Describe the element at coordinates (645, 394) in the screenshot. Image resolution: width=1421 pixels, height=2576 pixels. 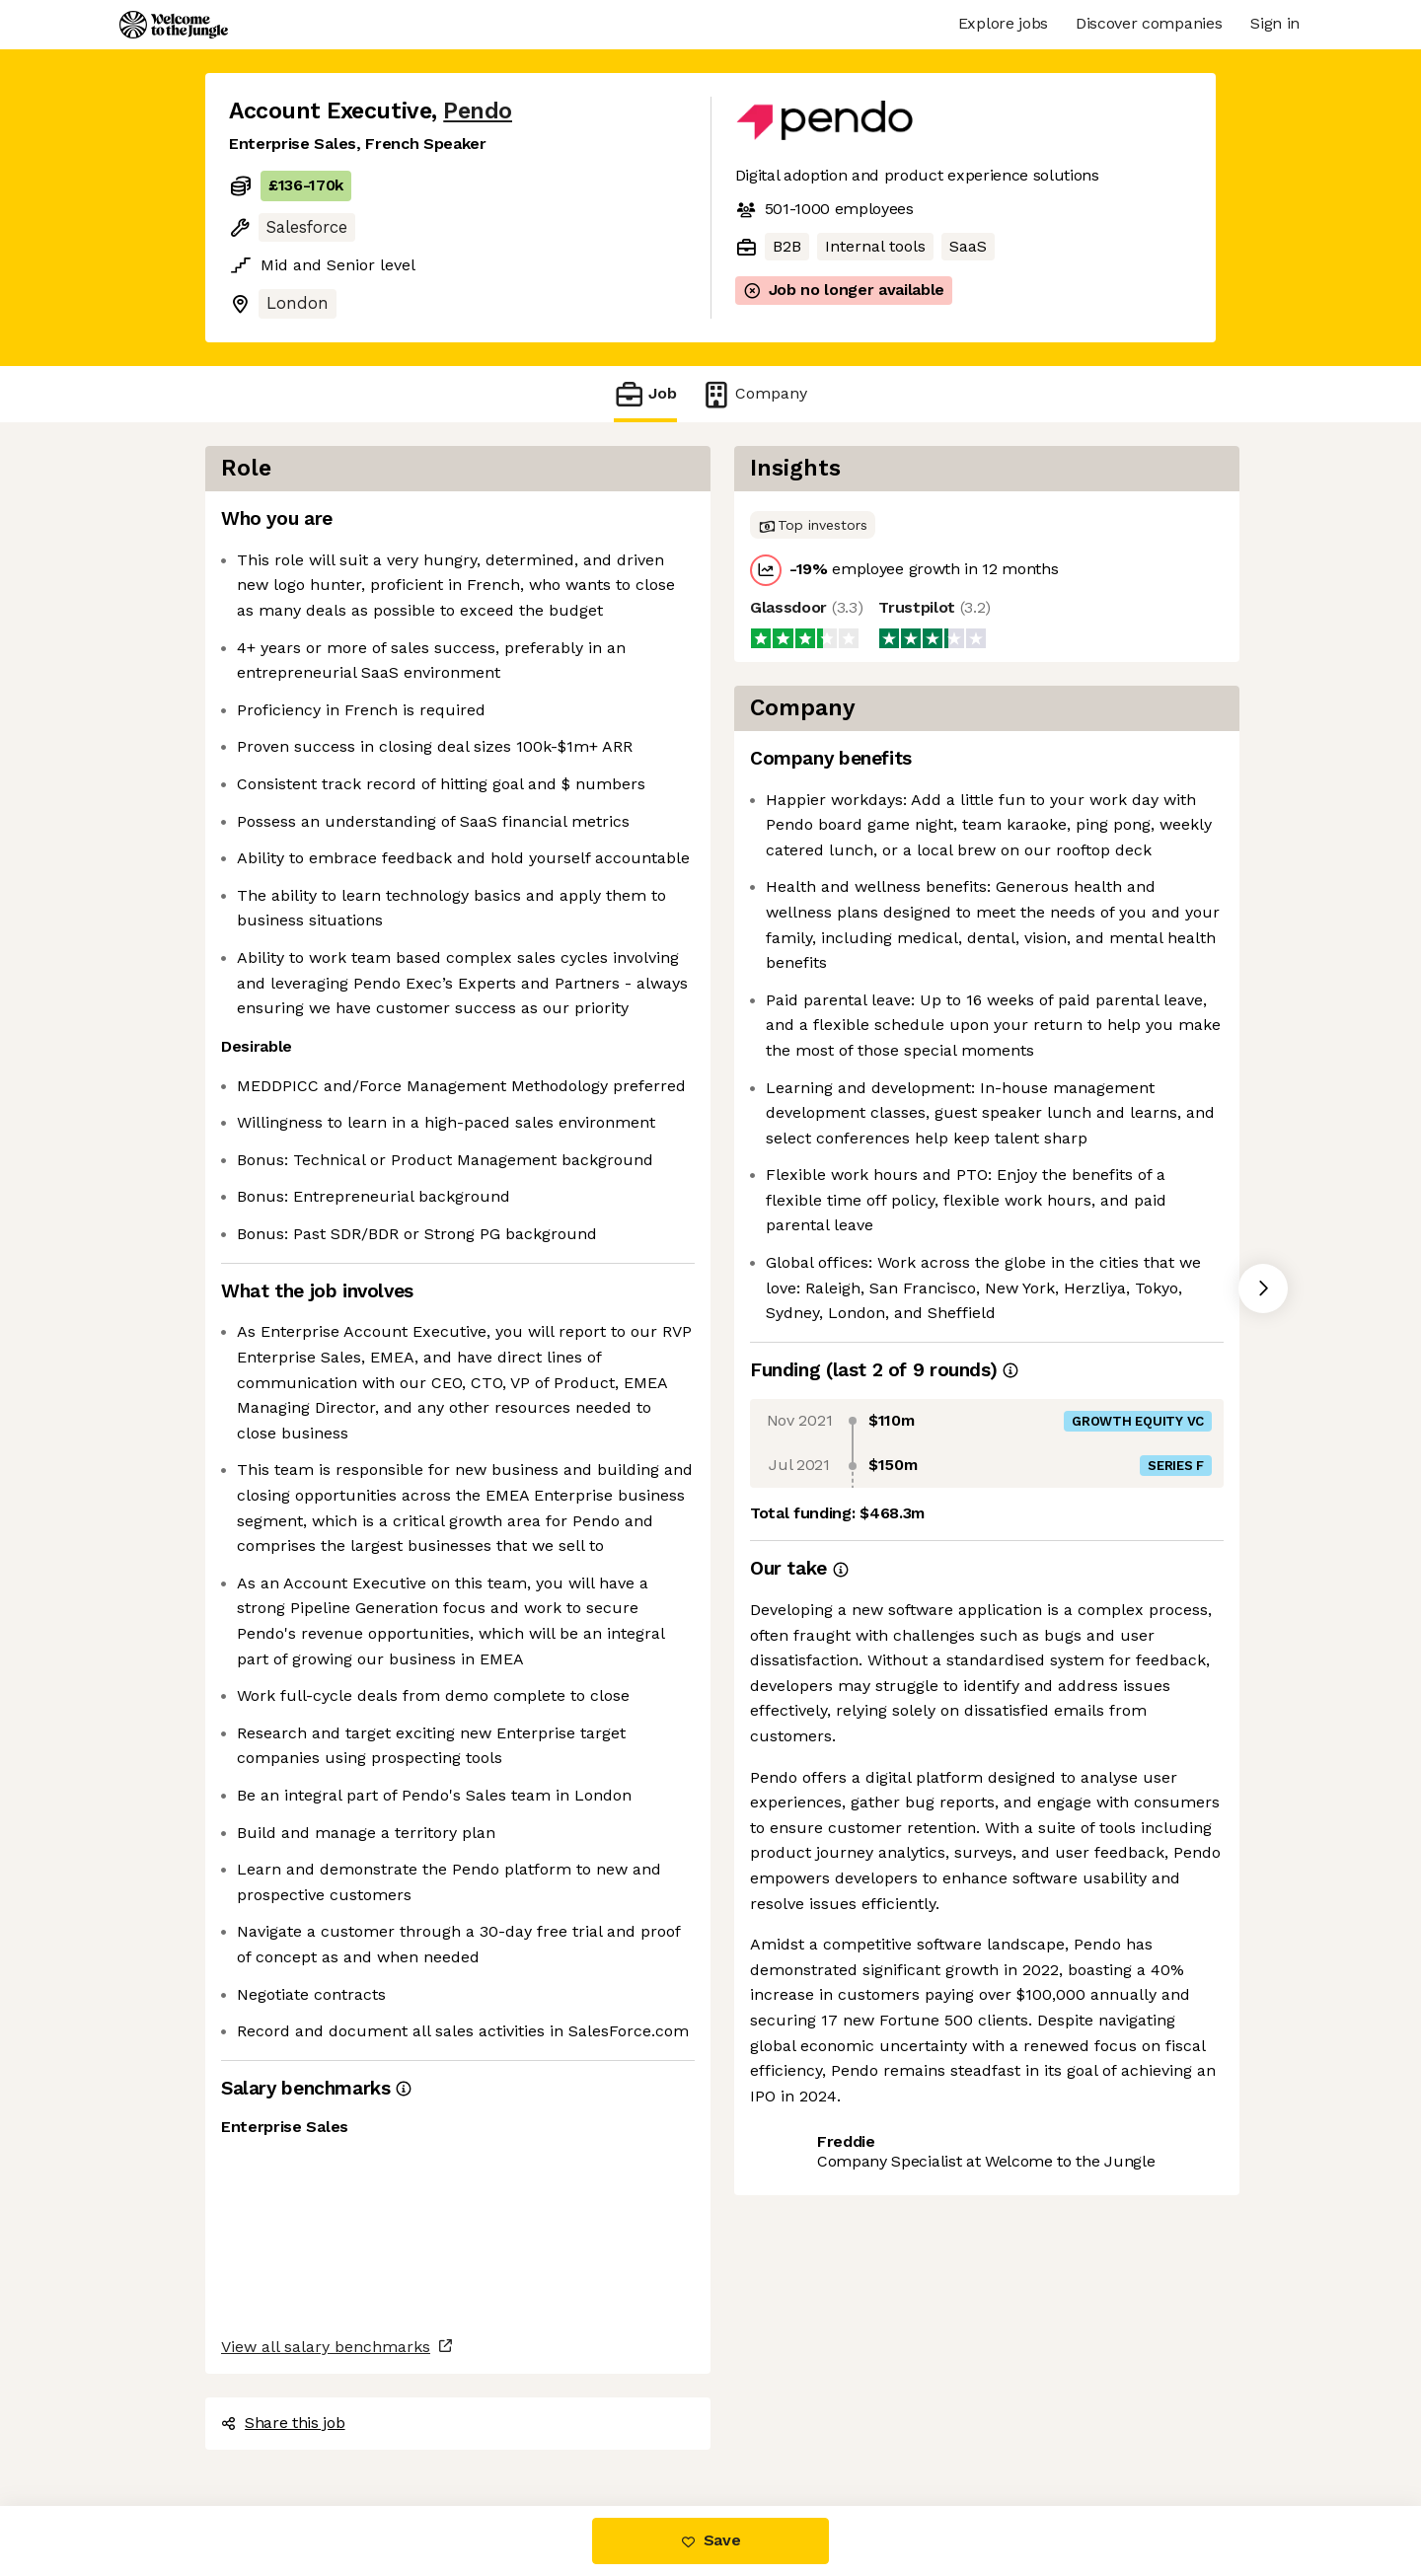
I see `Job` at that location.